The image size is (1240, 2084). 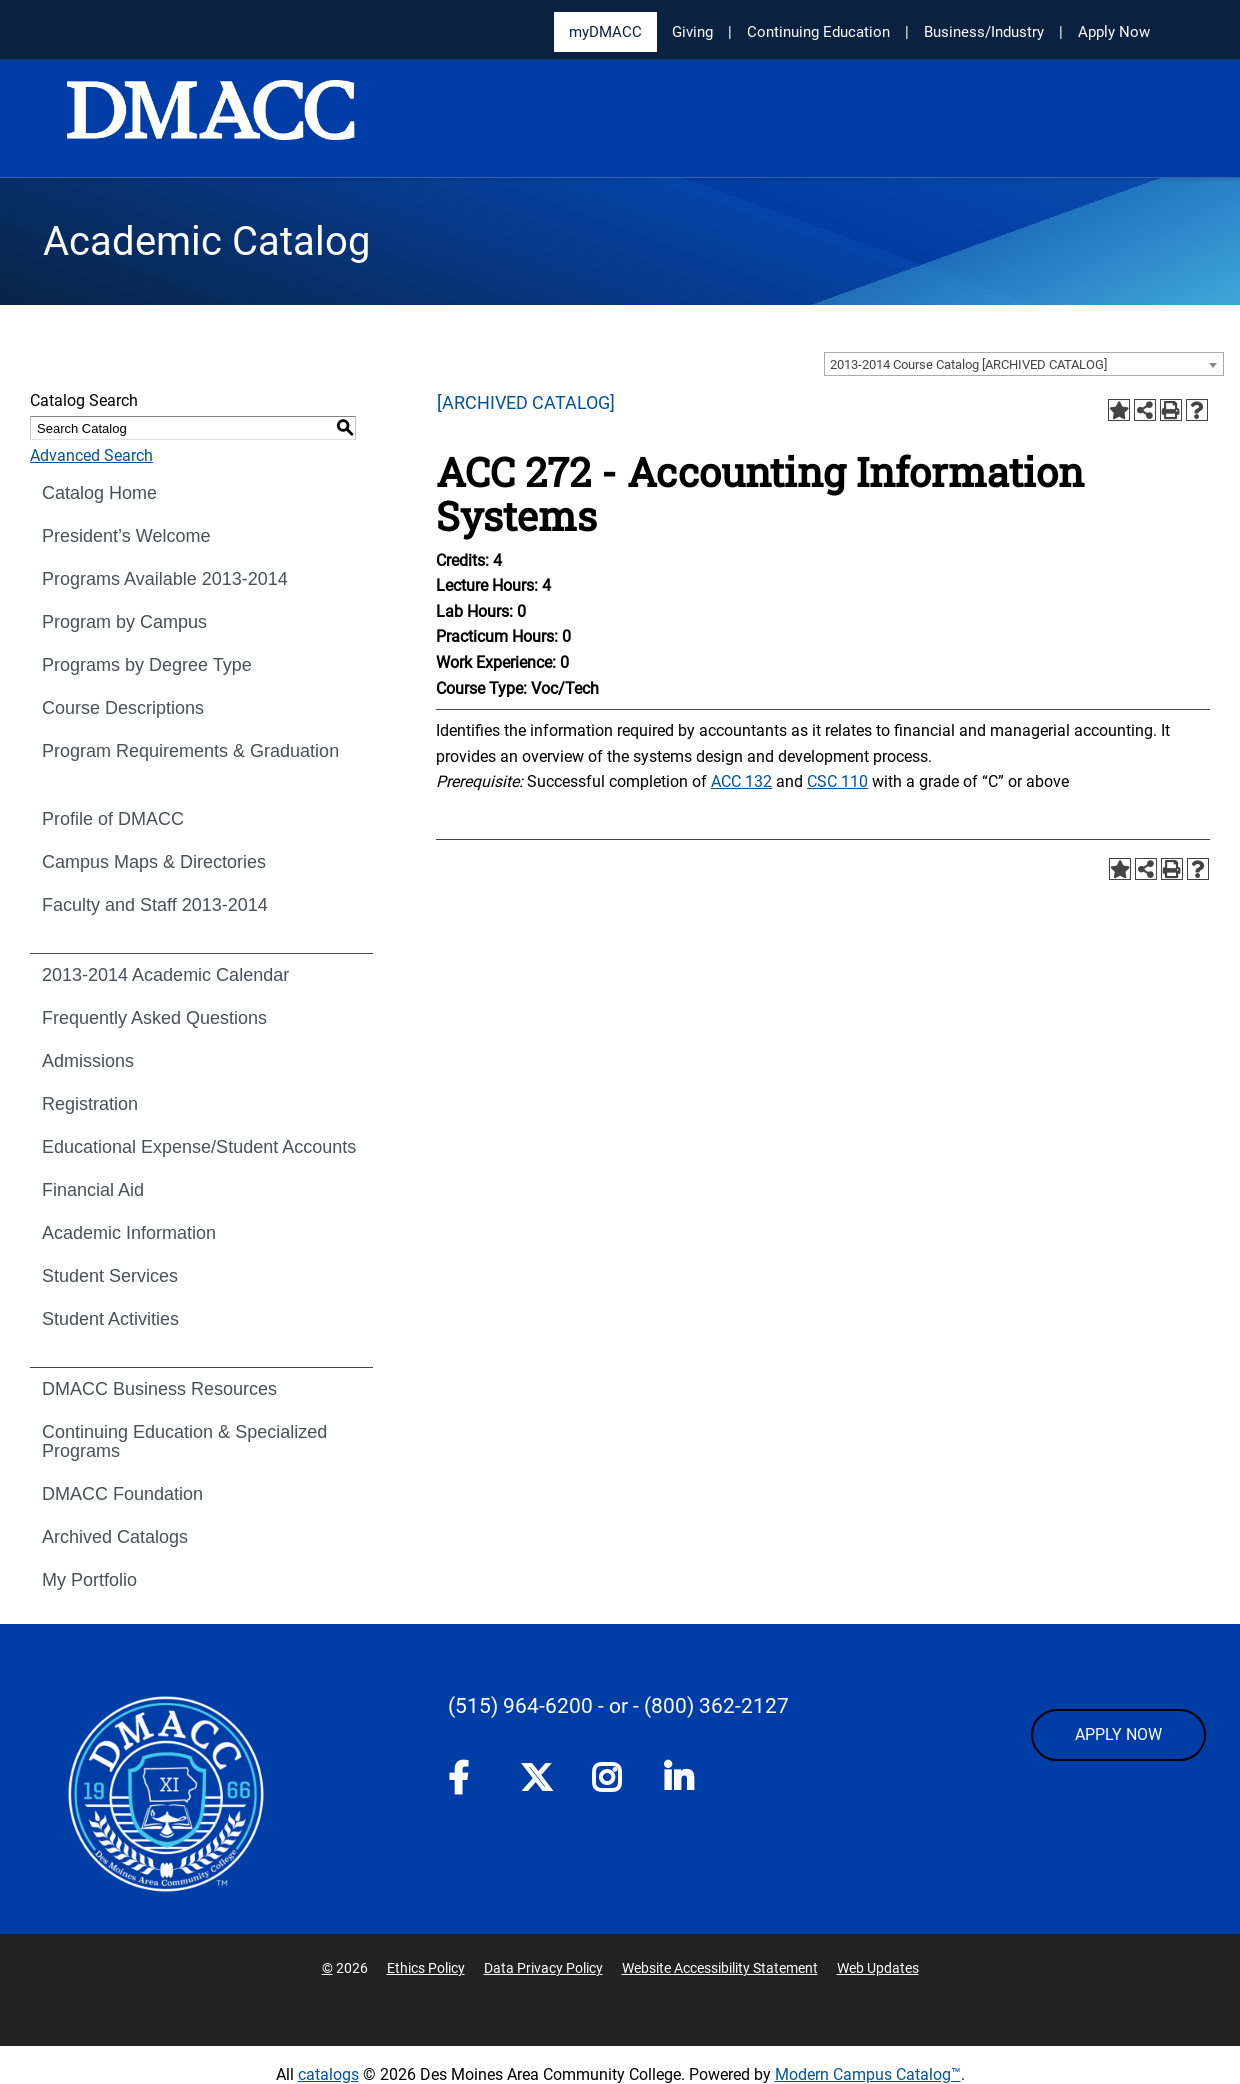 What do you see at coordinates (520, 1706) in the screenshot?
I see `(515) 964-6200` at bounding box center [520, 1706].